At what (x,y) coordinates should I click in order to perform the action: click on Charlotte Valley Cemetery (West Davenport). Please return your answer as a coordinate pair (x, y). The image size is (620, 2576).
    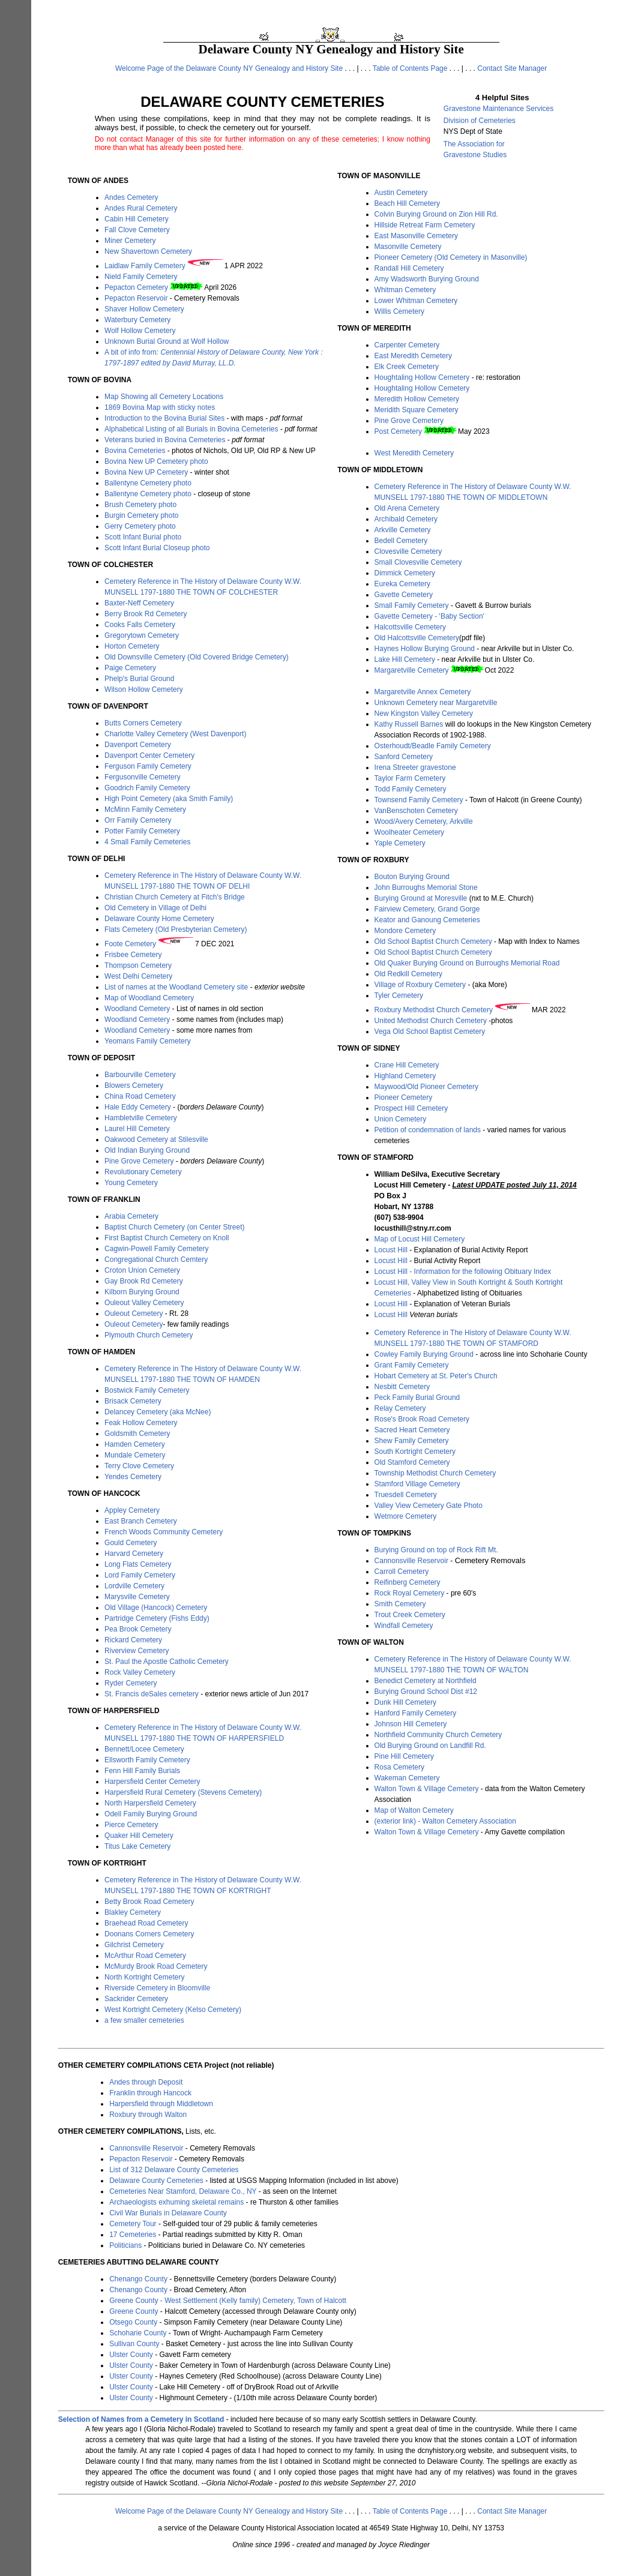
    Looking at the image, I should click on (175, 734).